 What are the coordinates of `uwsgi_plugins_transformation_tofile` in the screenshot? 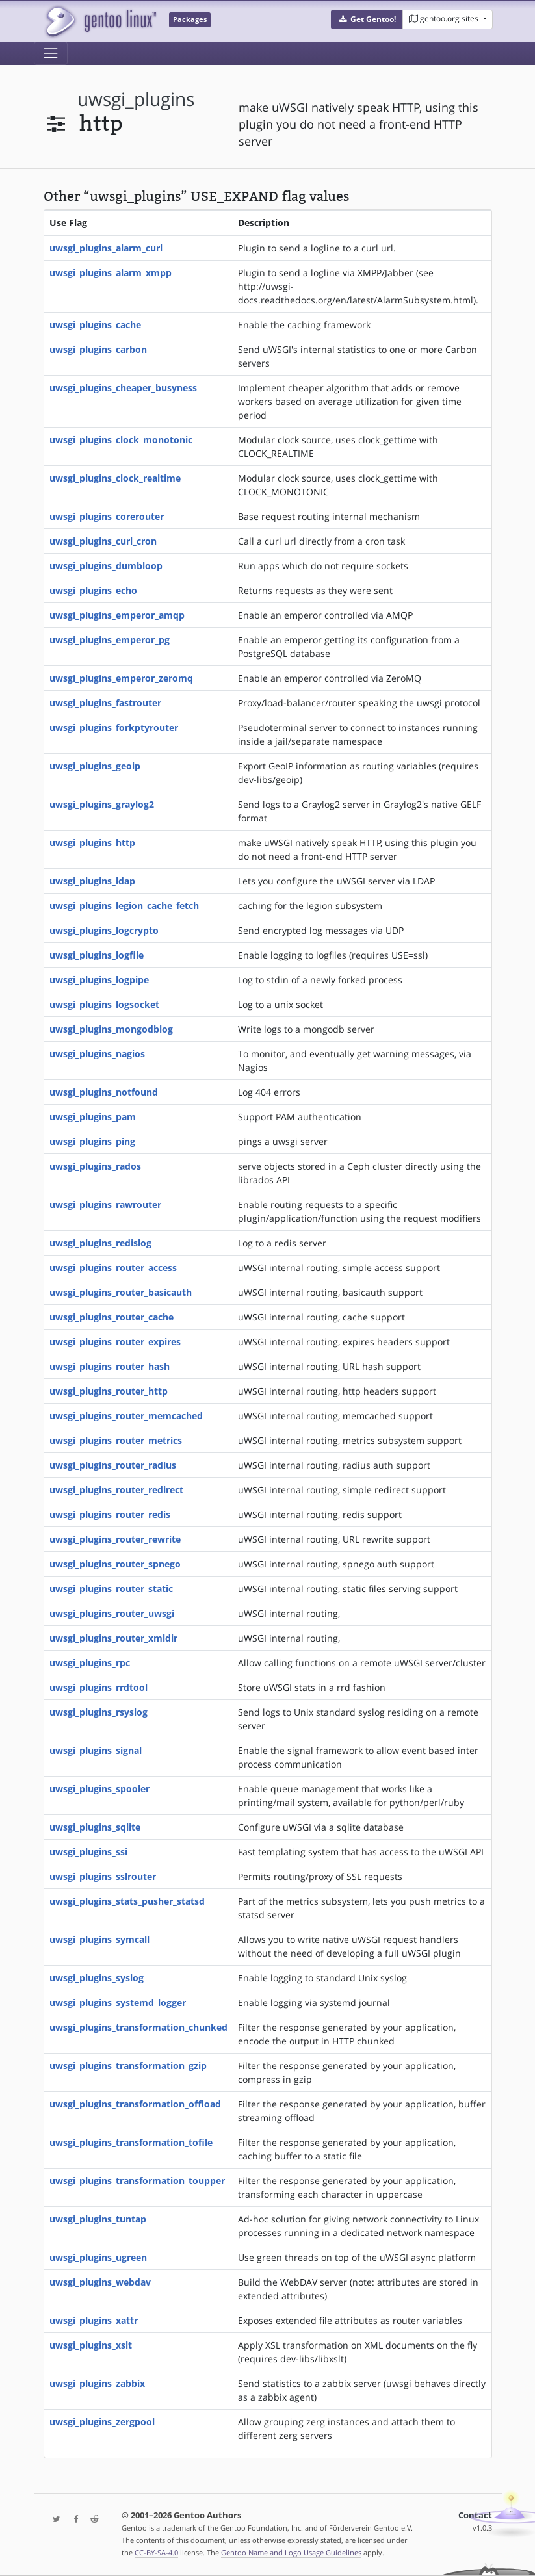 It's located at (131, 2142).